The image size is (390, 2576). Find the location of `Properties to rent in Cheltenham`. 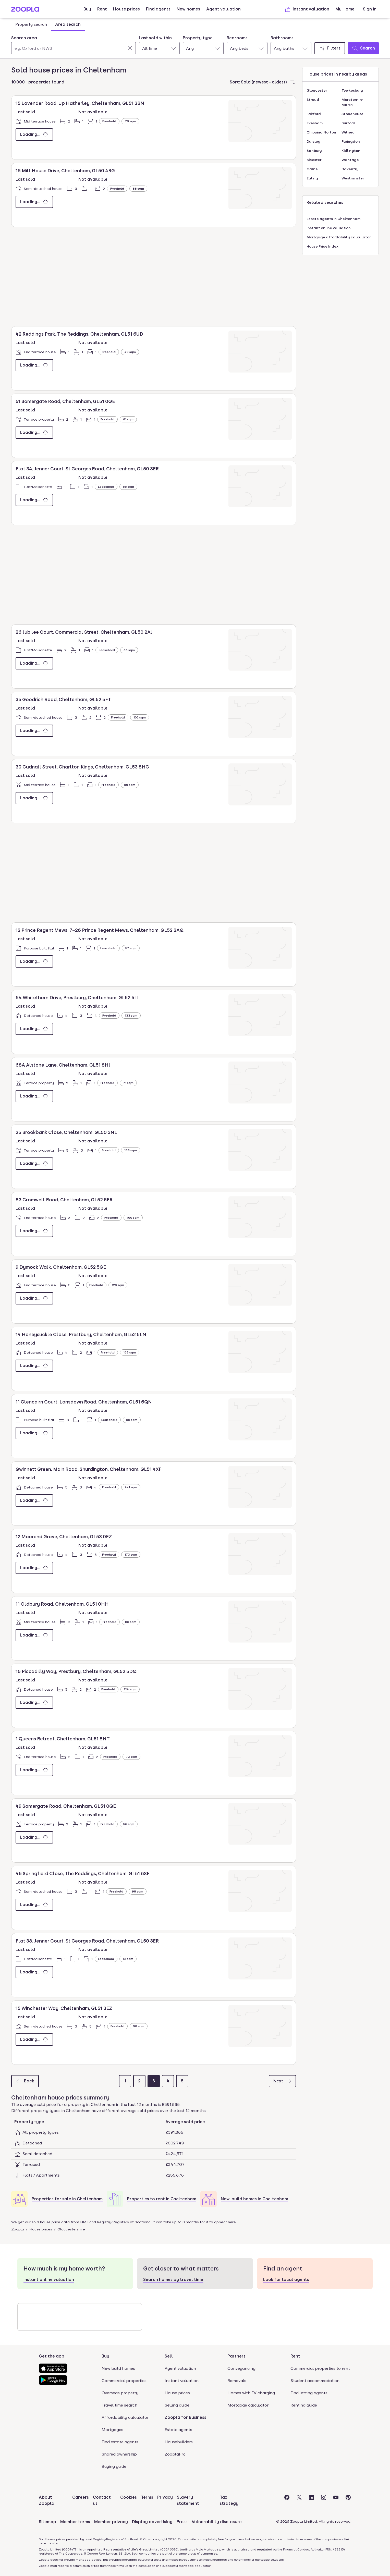

Properties to rent in Cheltenham is located at coordinates (161, 2198).